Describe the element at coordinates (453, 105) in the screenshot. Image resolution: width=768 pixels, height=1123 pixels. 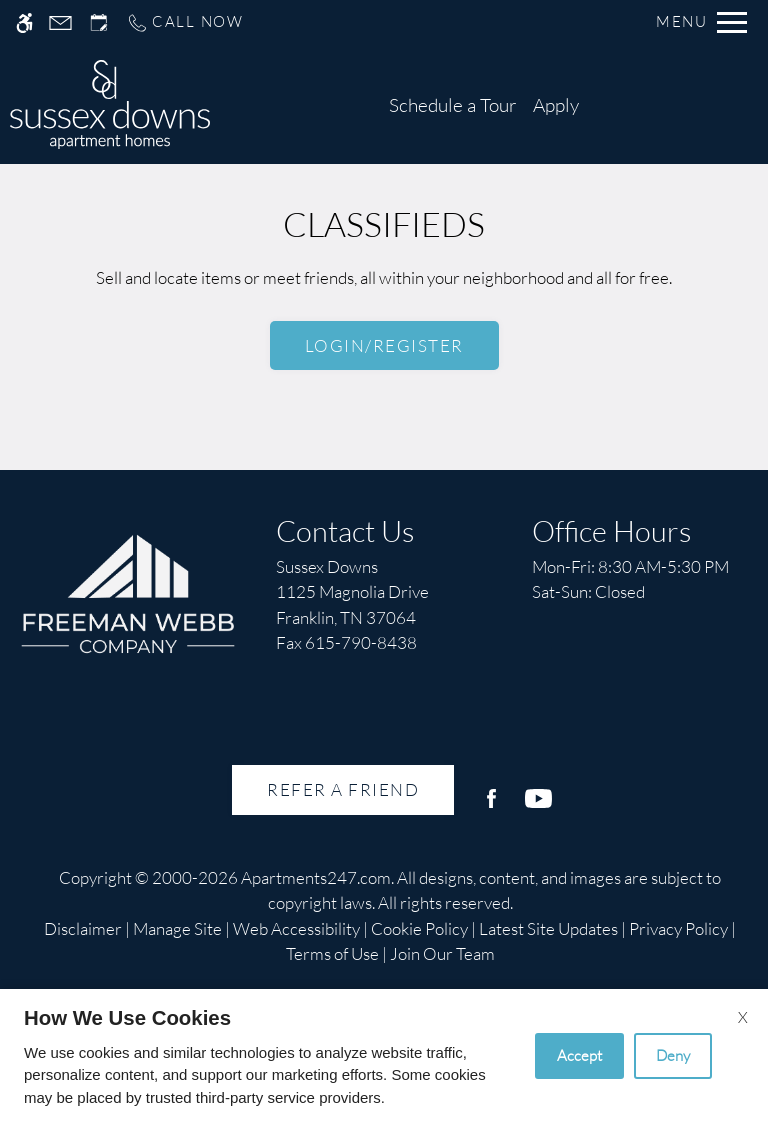
I see `Schedule a Tour` at that location.